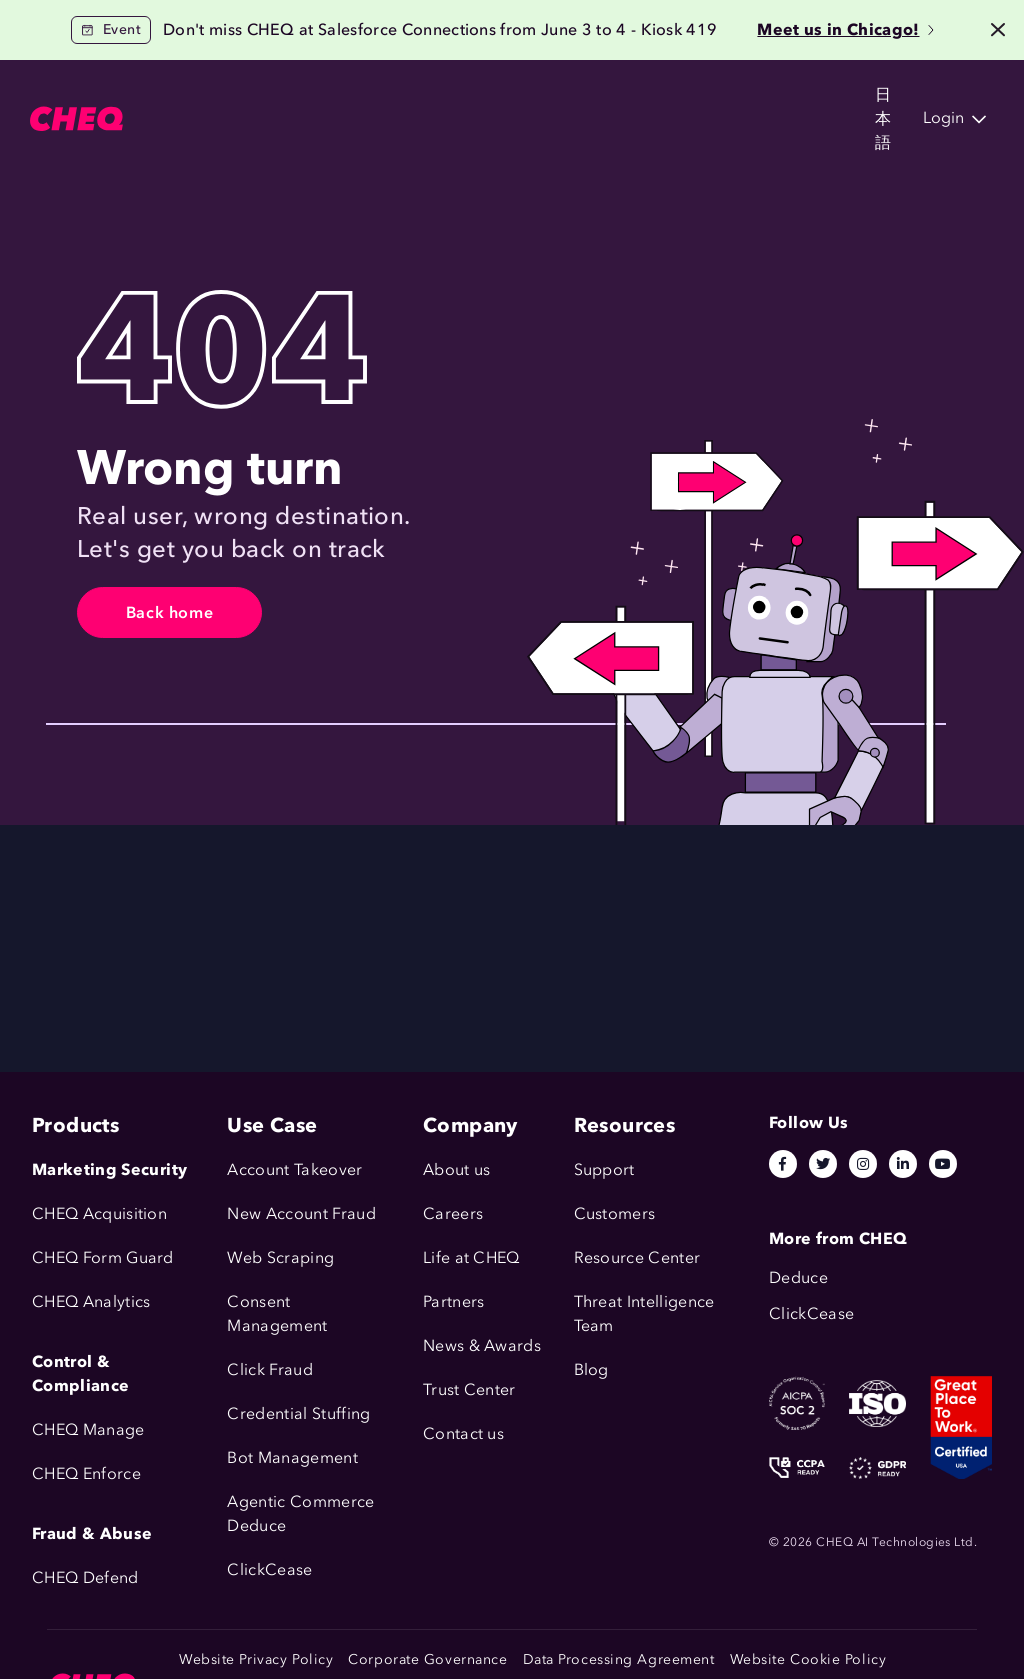 The height and width of the screenshot is (1679, 1024). What do you see at coordinates (787, 99) in the screenshot?
I see `日本語` at bounding box center [787, 99].